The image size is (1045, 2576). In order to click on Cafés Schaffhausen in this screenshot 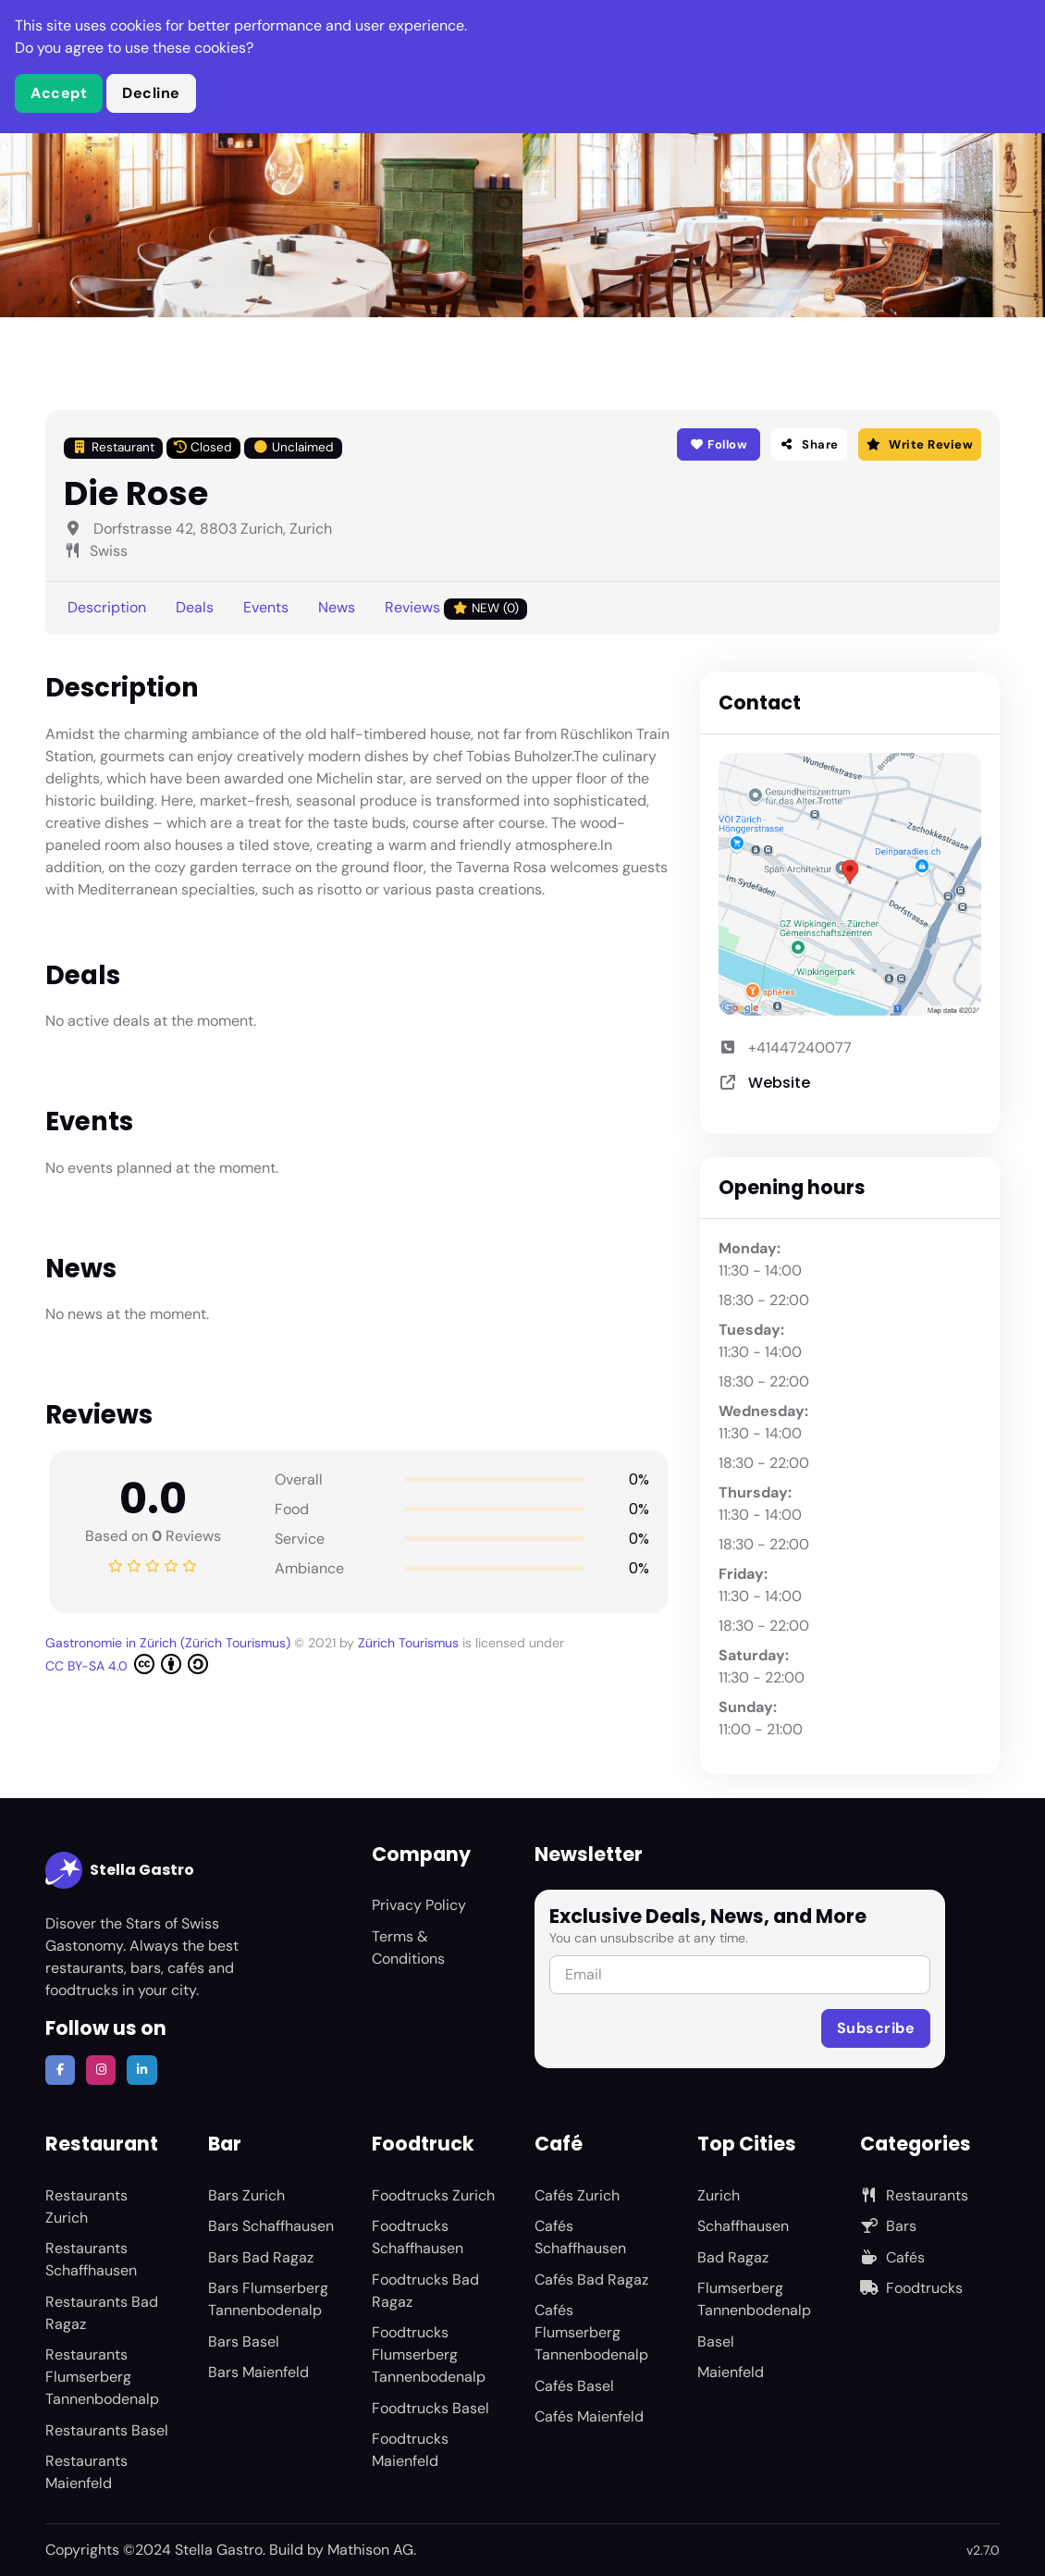, I will do `click(580, 2237)`.